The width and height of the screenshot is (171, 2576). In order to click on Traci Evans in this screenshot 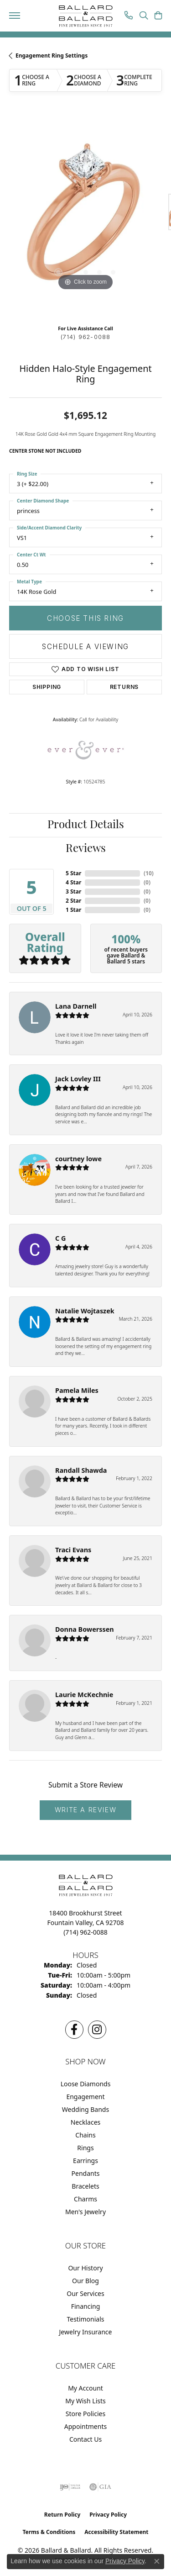, I will do `click(73, 1549)`.